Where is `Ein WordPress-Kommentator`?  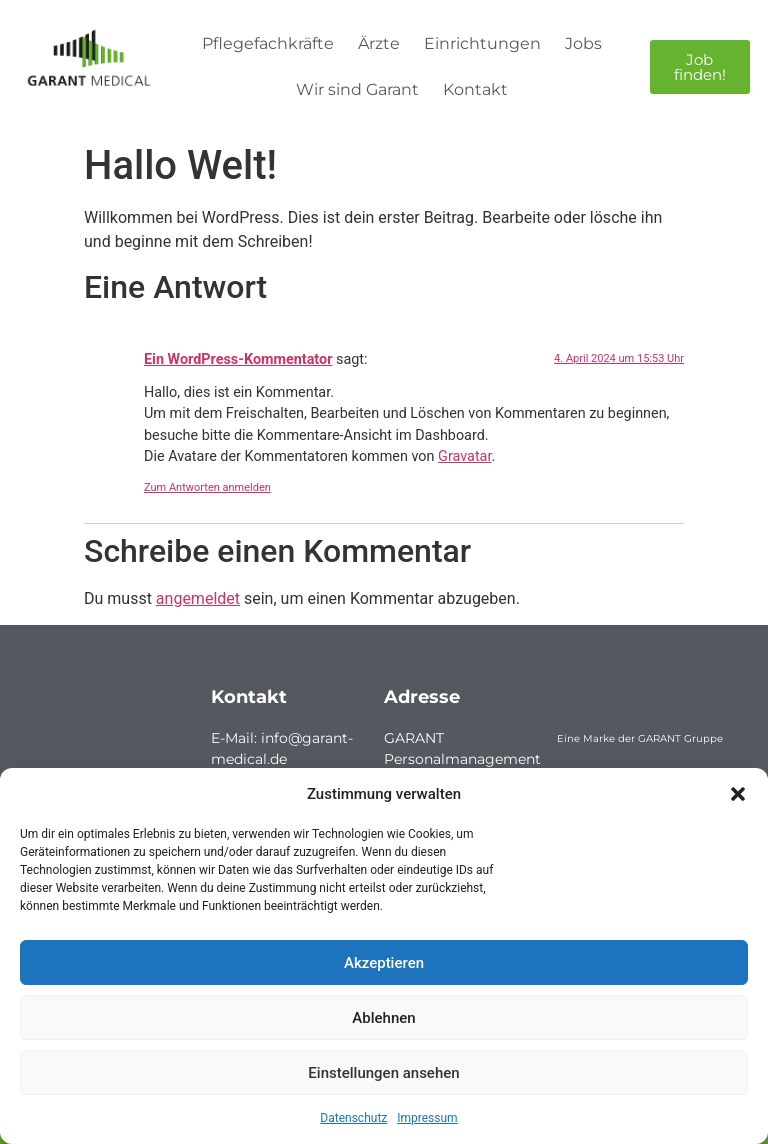 Ein WordPress-Kommentator is located at coordinates (238, 359).